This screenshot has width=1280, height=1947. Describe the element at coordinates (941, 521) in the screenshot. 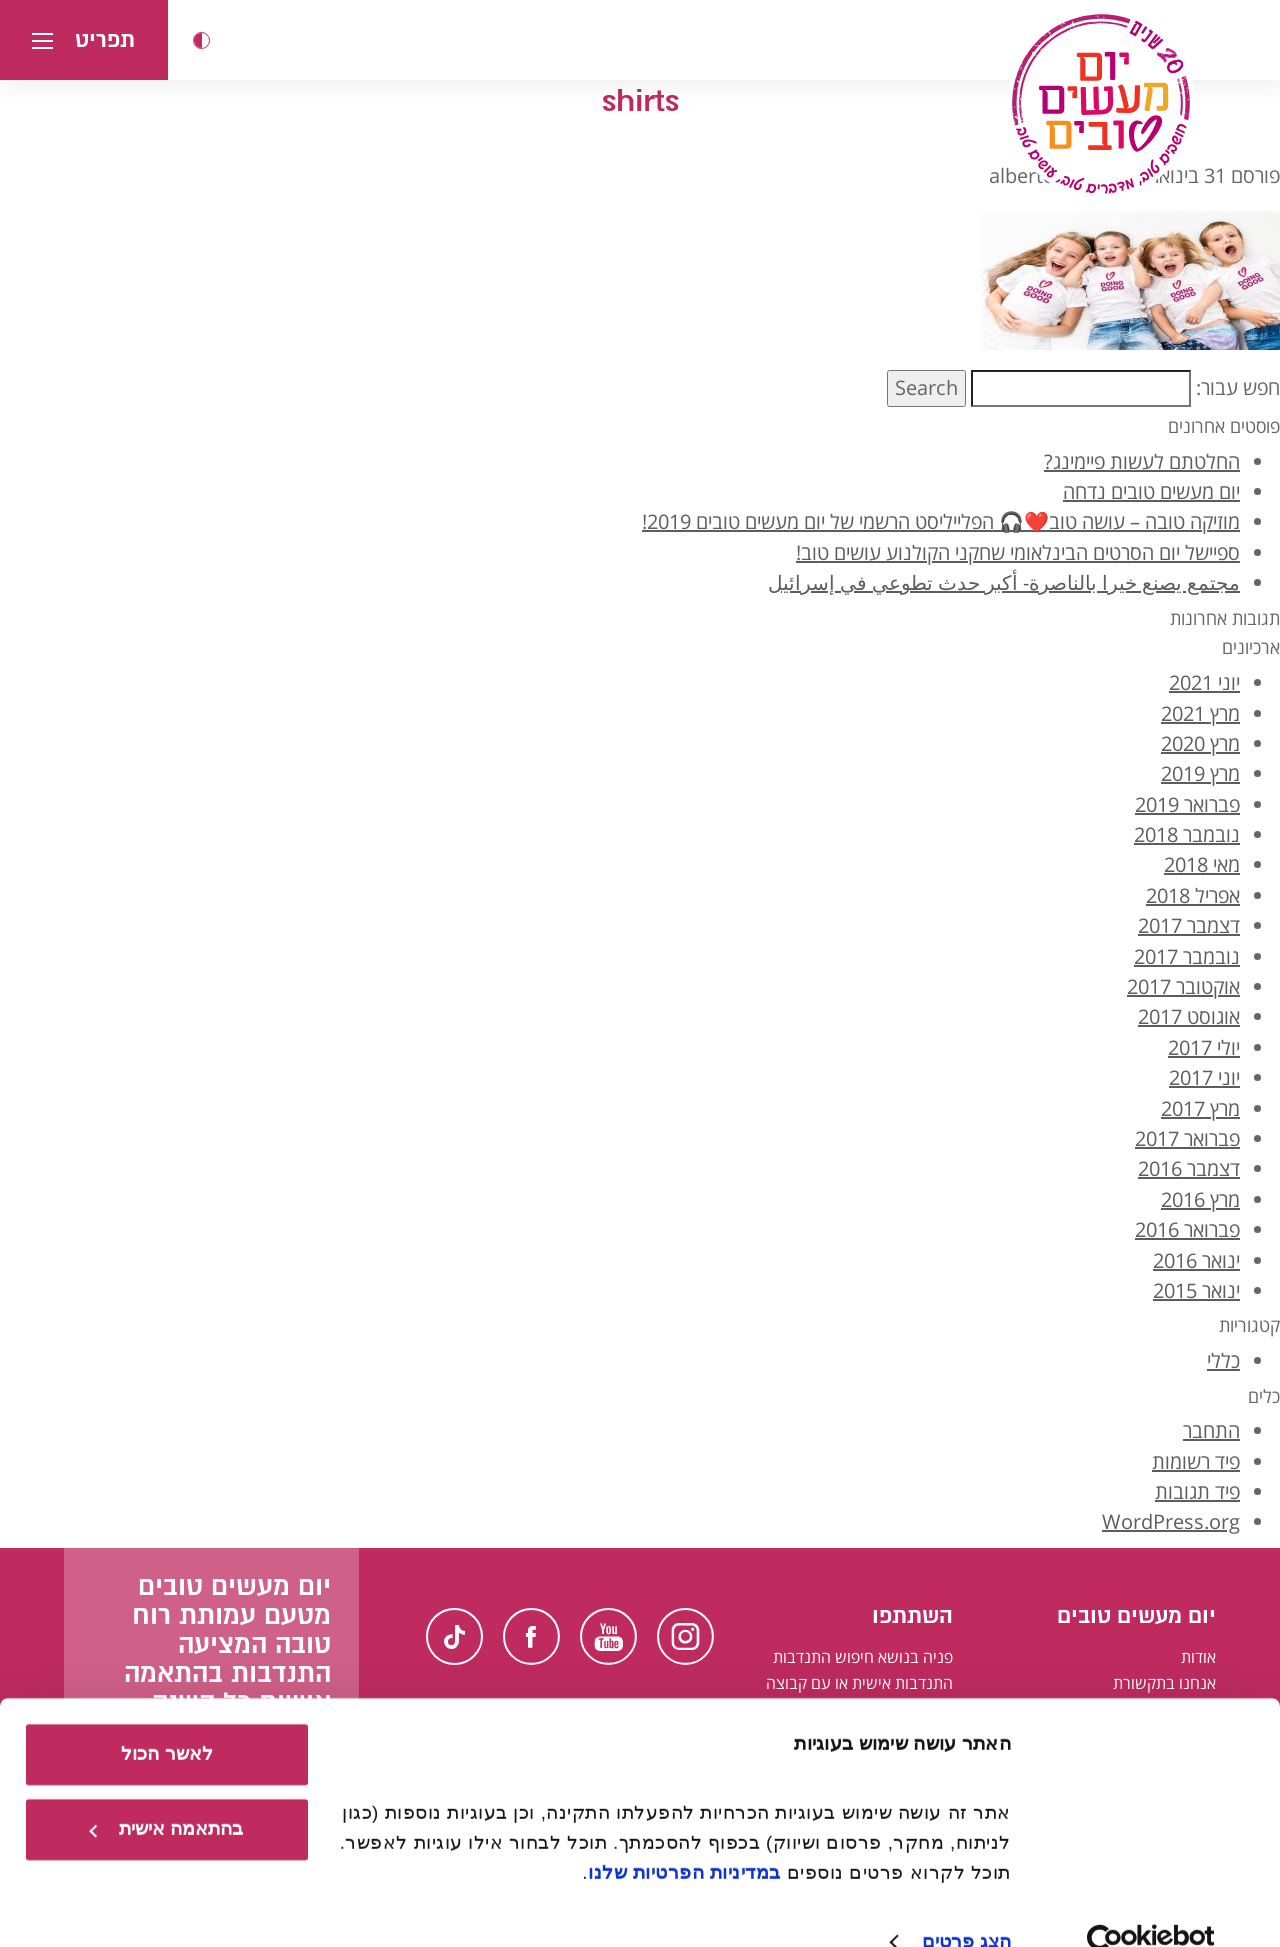

I see `מוזיקה טובה – עושה טוב❤️🎧 הפלייליסט הרשמי של יום מעשים טובים 2019!` at that location.